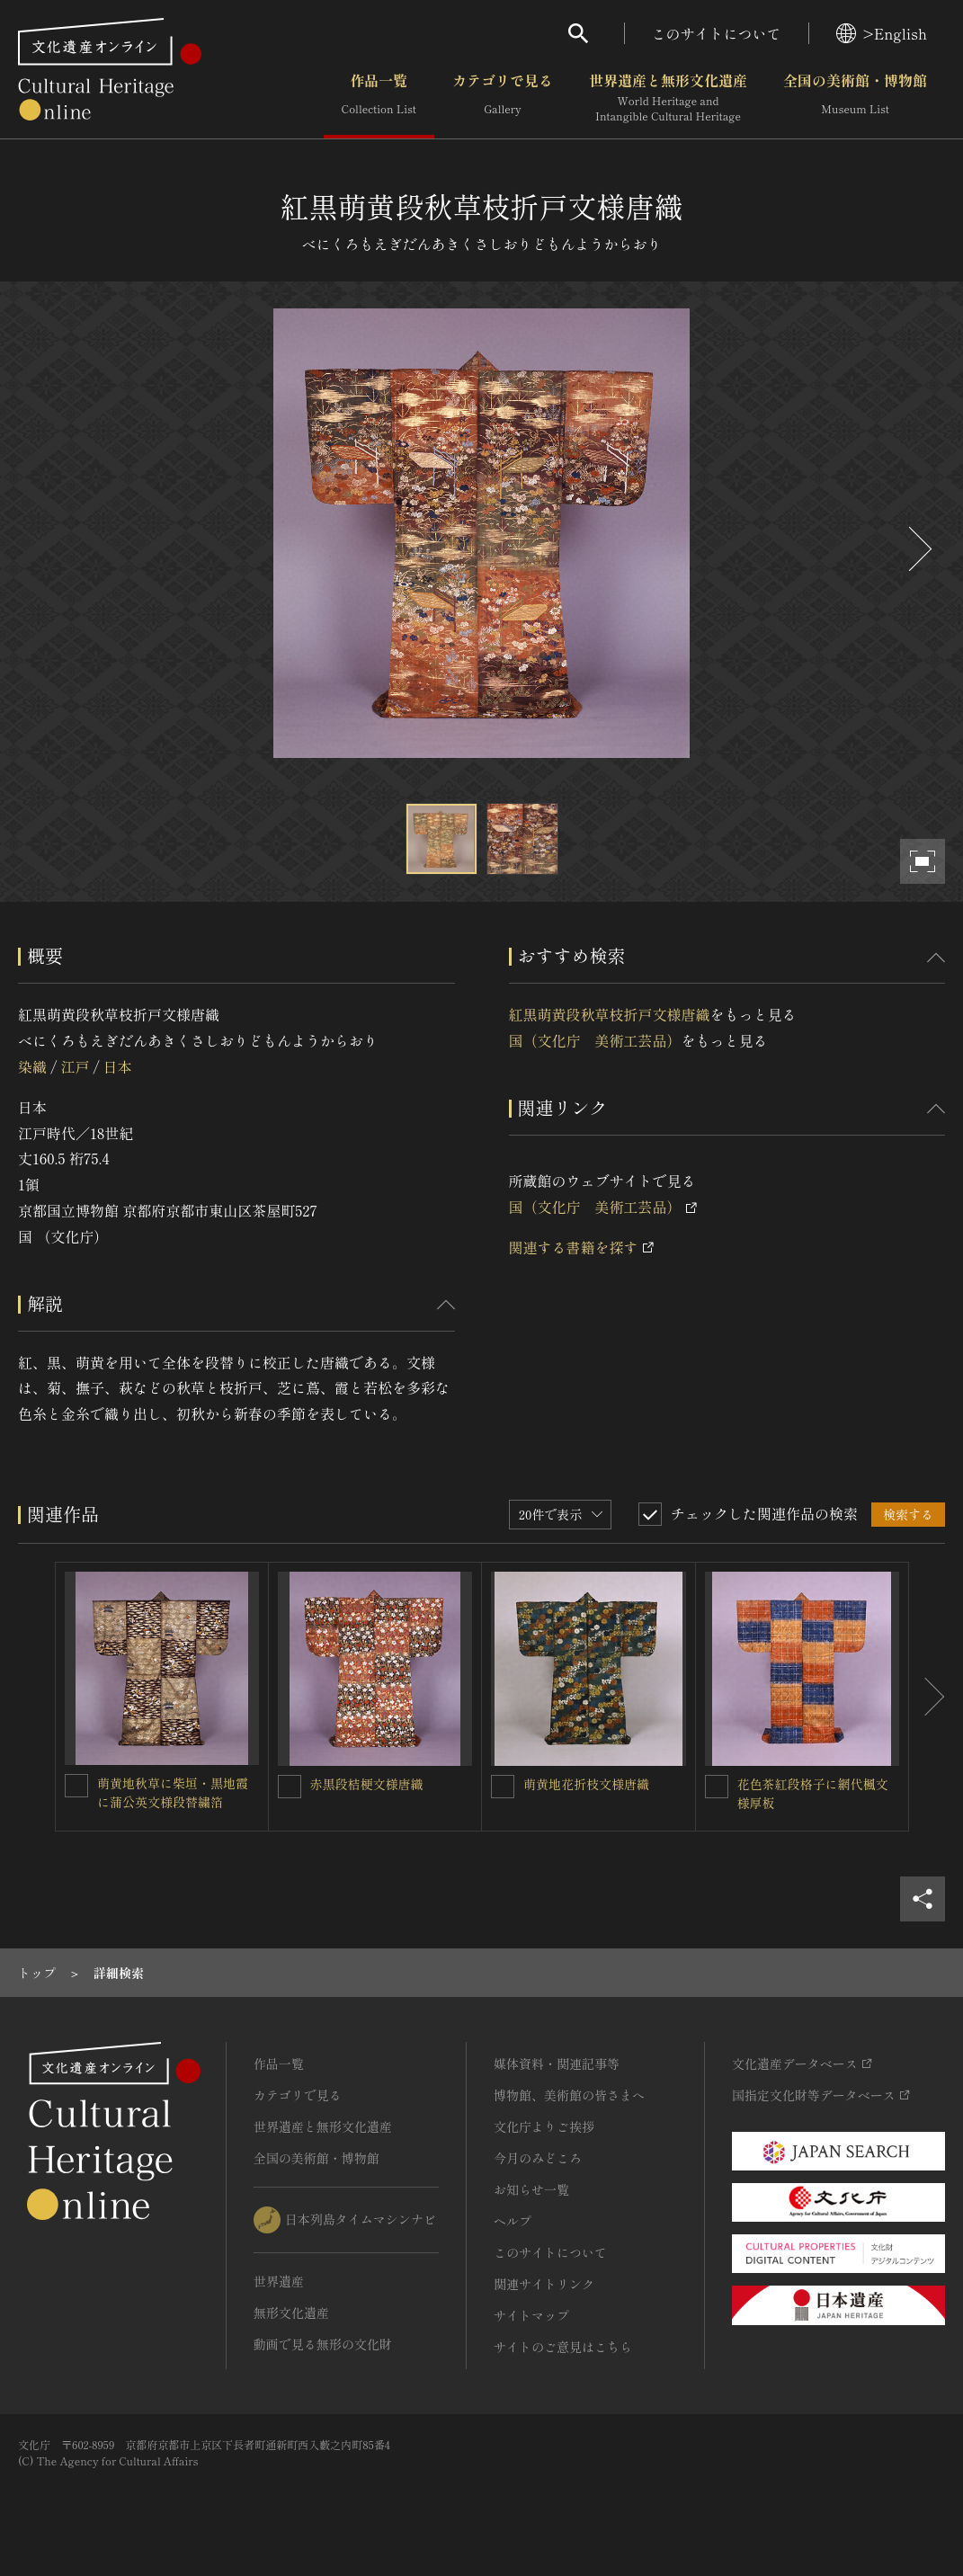 The width and height of the screenshot is (963, 2576). What do you see at coordinates (918, 548) in the screenshot?
I see `[後にスライドする]` at bounding box center [918, 548].